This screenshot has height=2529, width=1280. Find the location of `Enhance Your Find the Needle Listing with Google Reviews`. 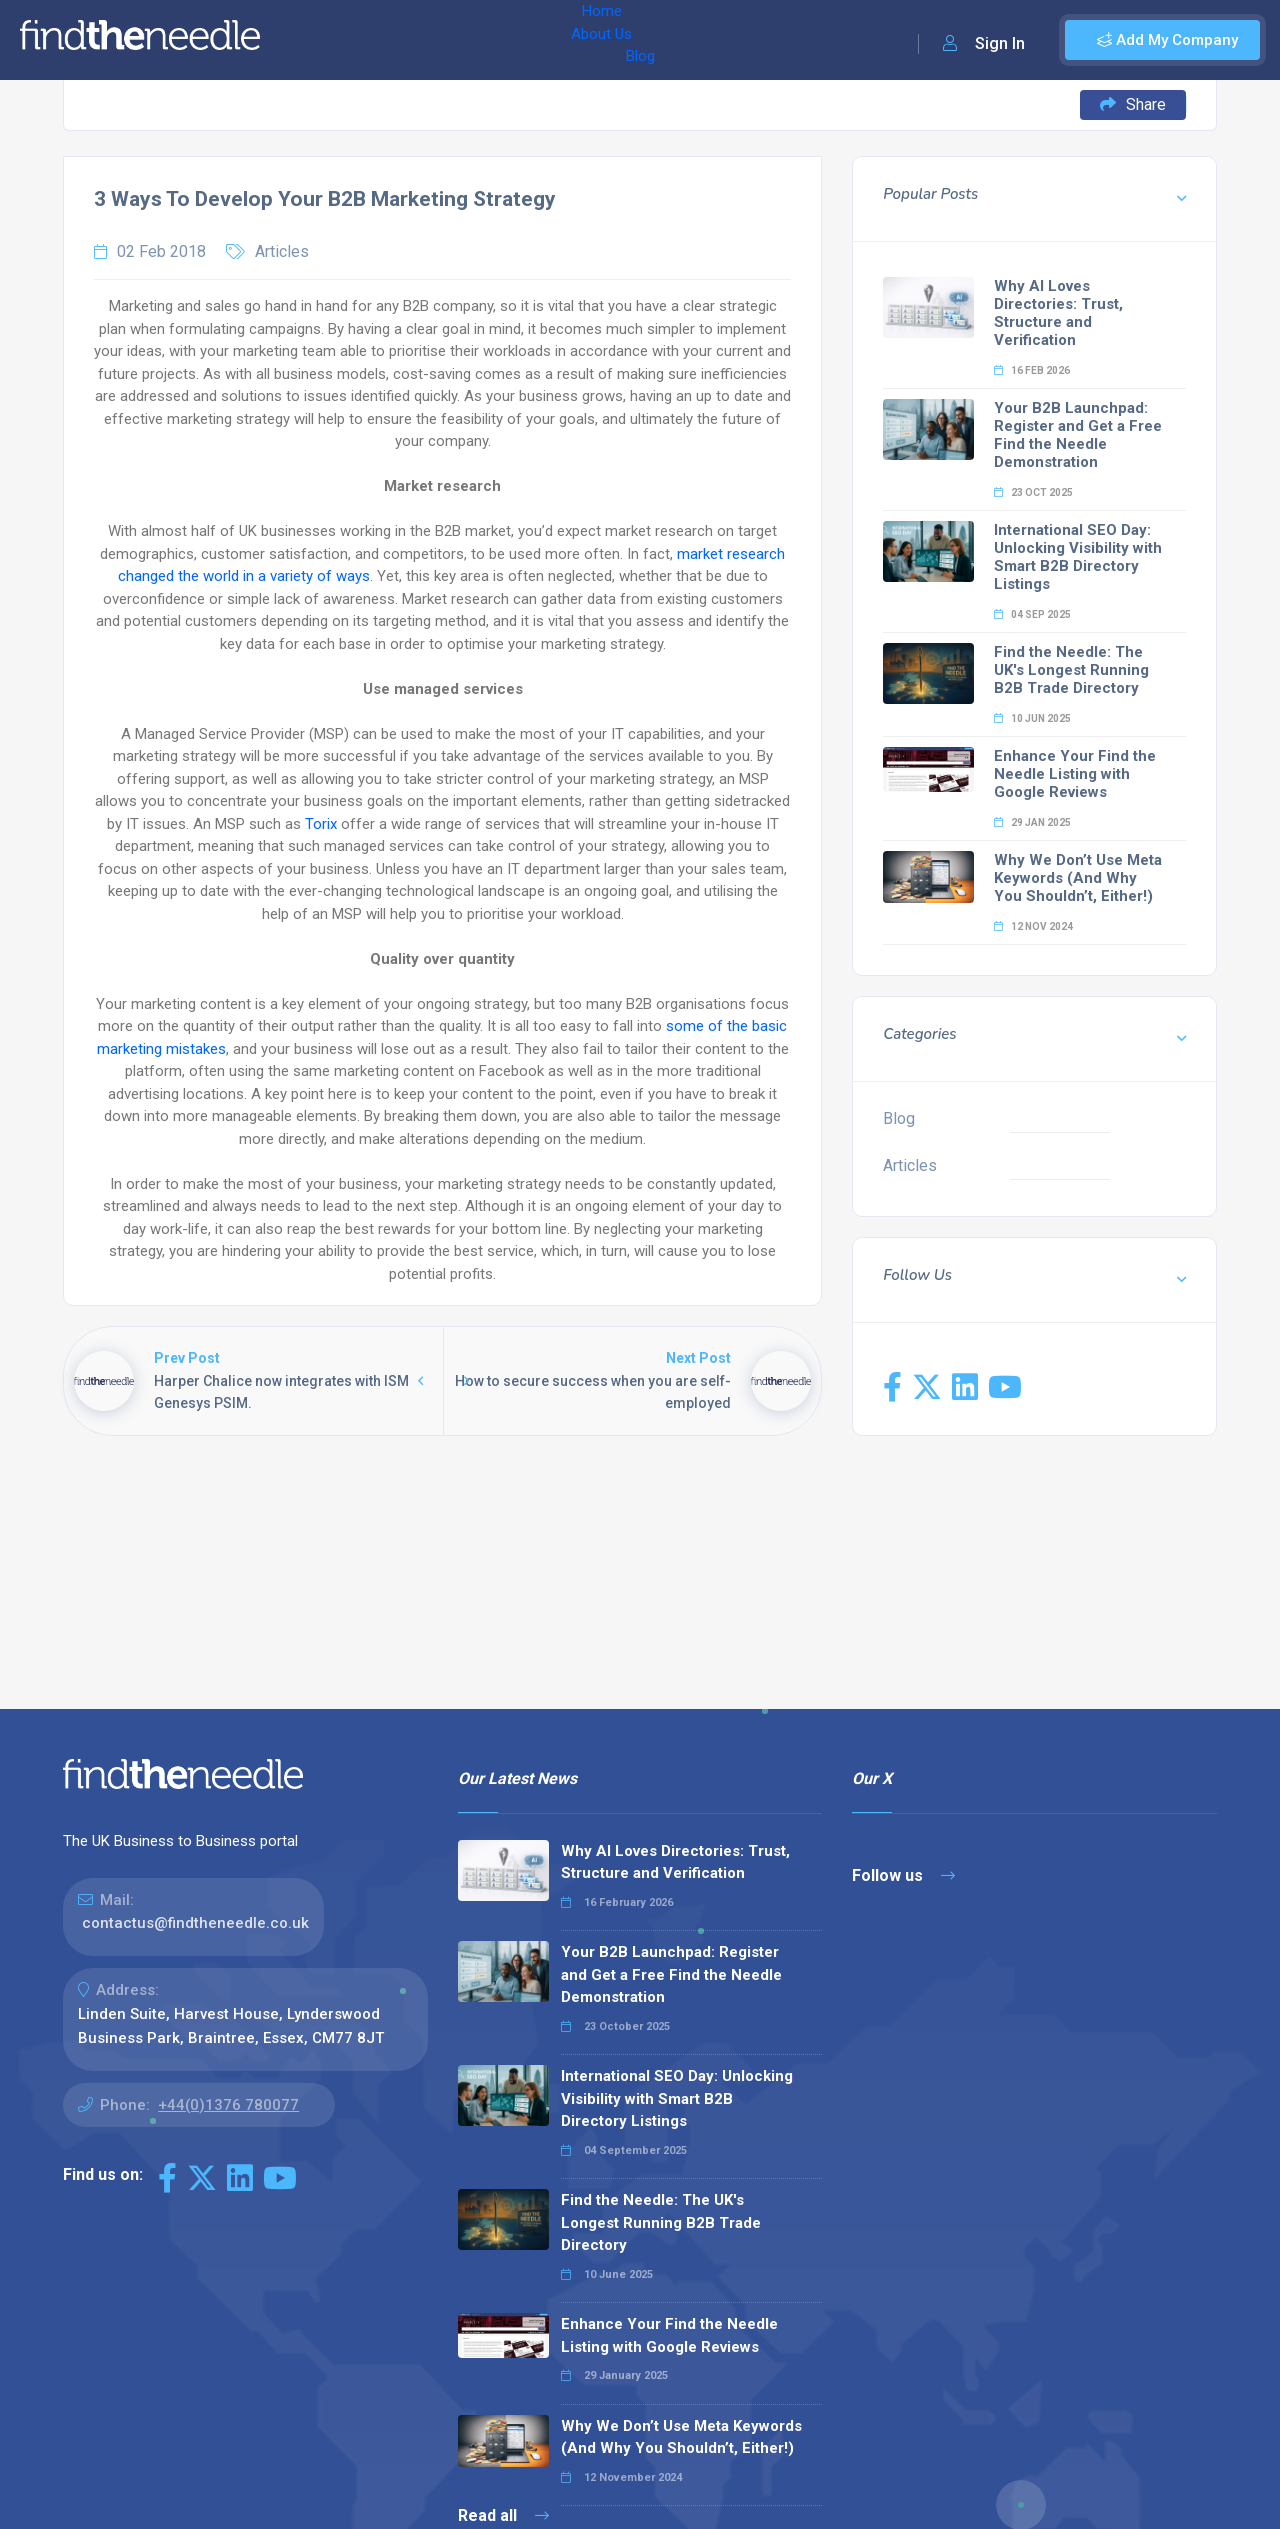

Enhance Your Find the Needle Listing with Google Reviews is located at coordinates (1075, 774).